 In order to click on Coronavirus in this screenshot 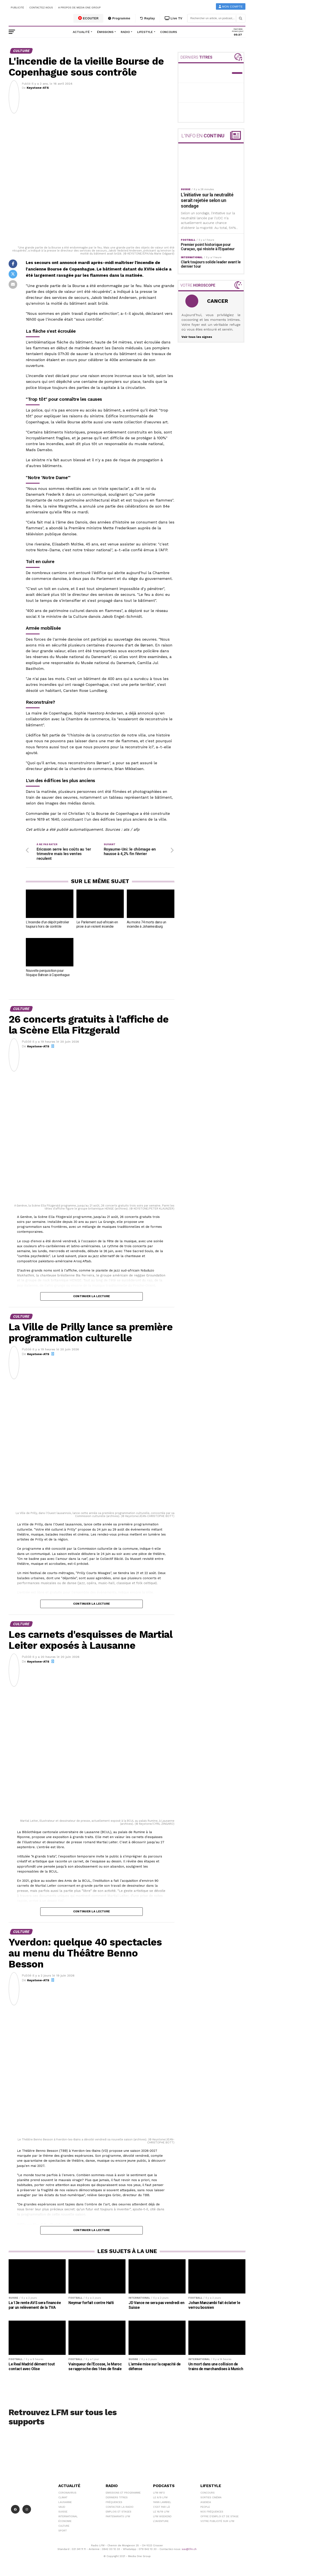, I will do `click(67, 2493)`.